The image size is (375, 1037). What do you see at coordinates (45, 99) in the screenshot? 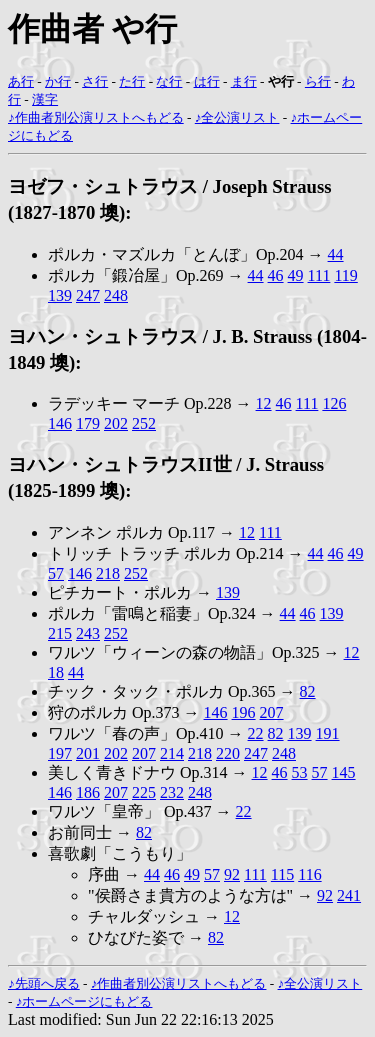
I see `漢字` at bounding box center [45, 99].